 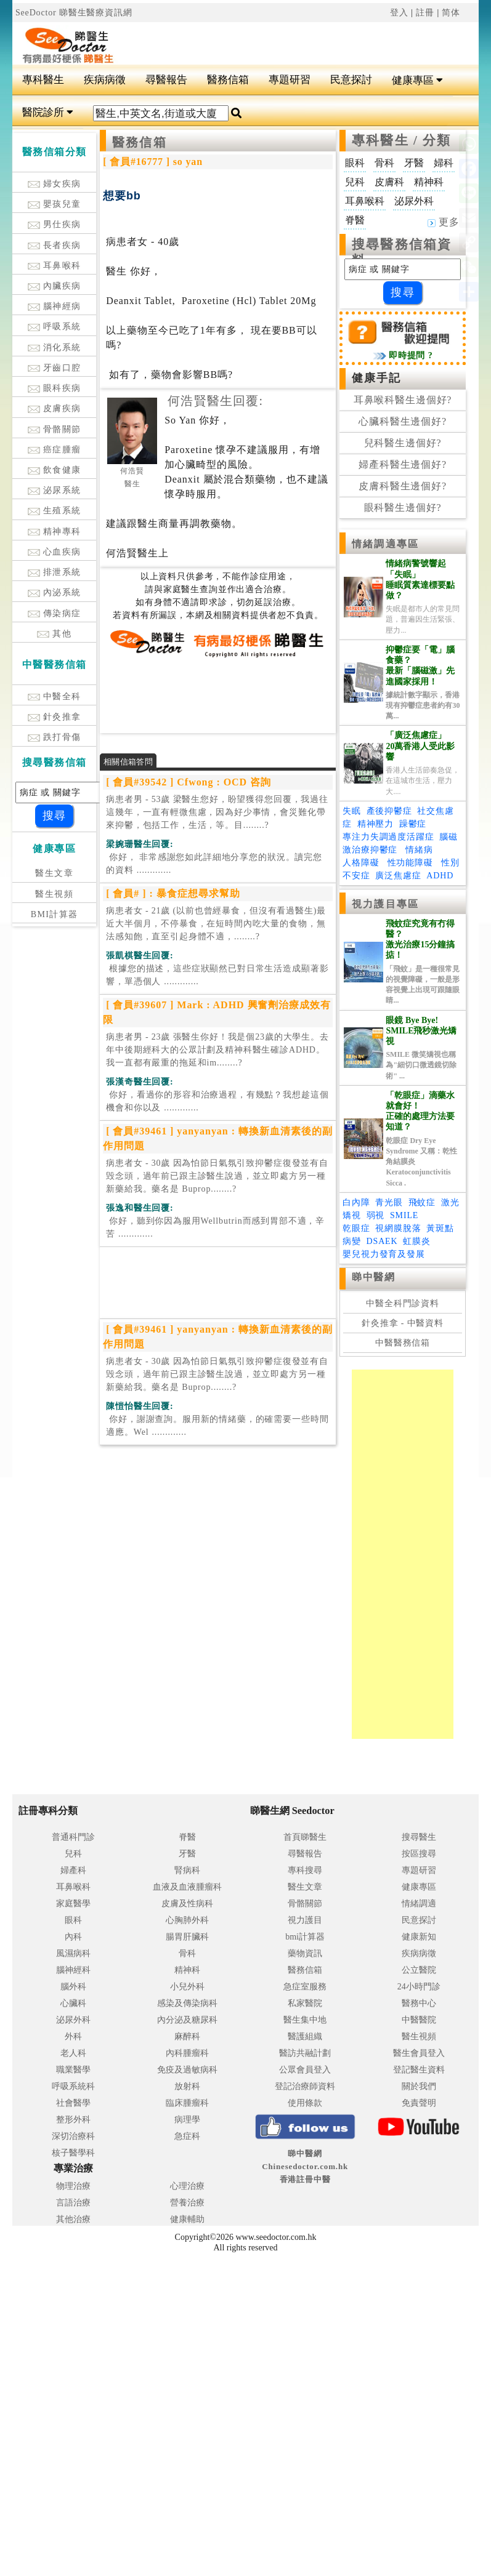 What do you see at coordinates (73, 2136) in the screenshot?
I see `深切治療科` at bounding box center [73, 2136].